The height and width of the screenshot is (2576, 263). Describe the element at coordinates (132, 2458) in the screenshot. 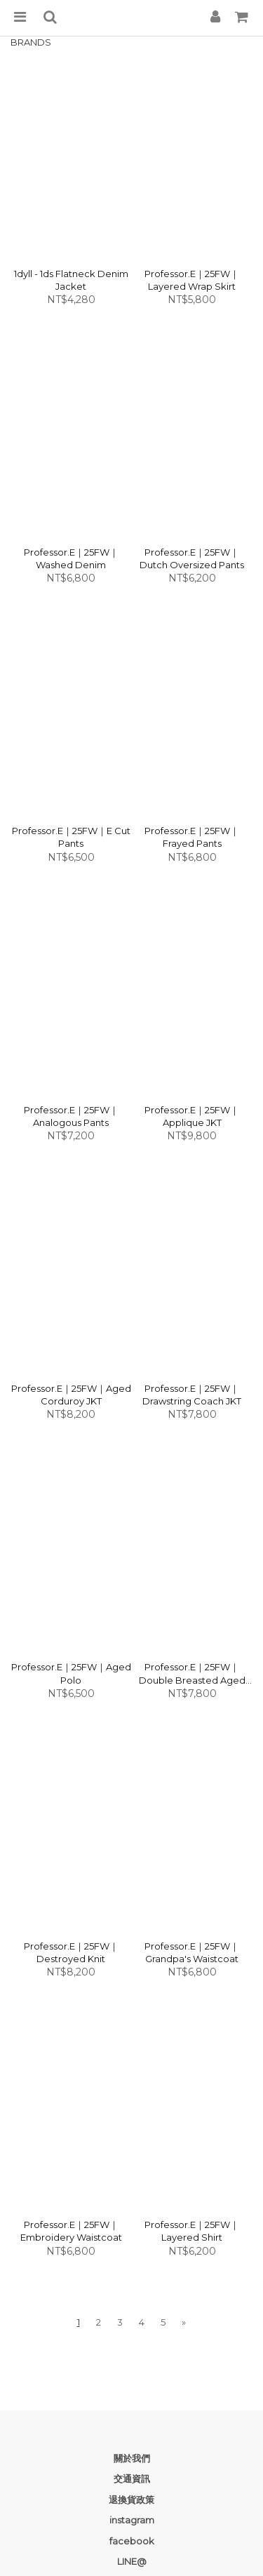

I see `關於我們` at that location.